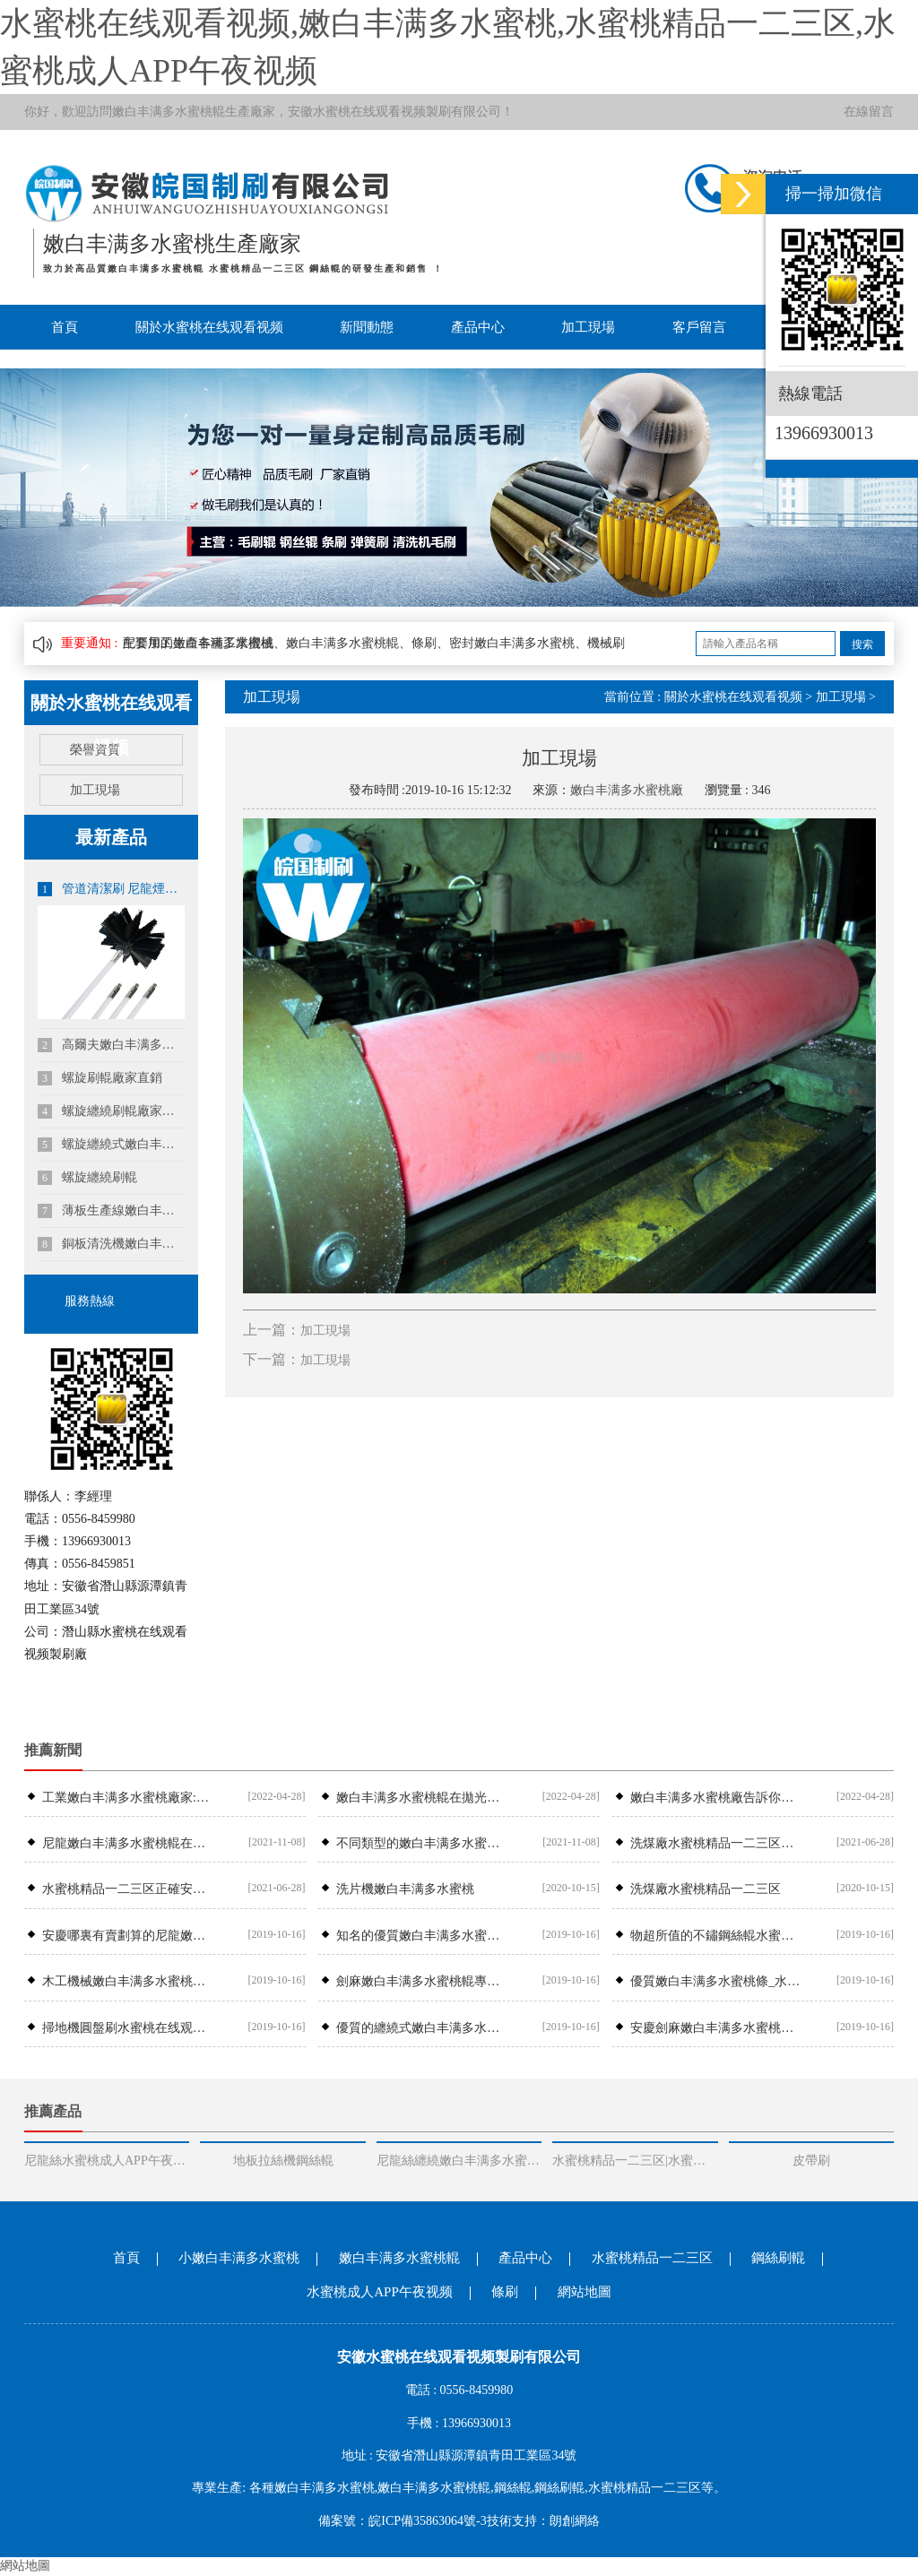  I want to click on 在線留言, so click(869, 111).